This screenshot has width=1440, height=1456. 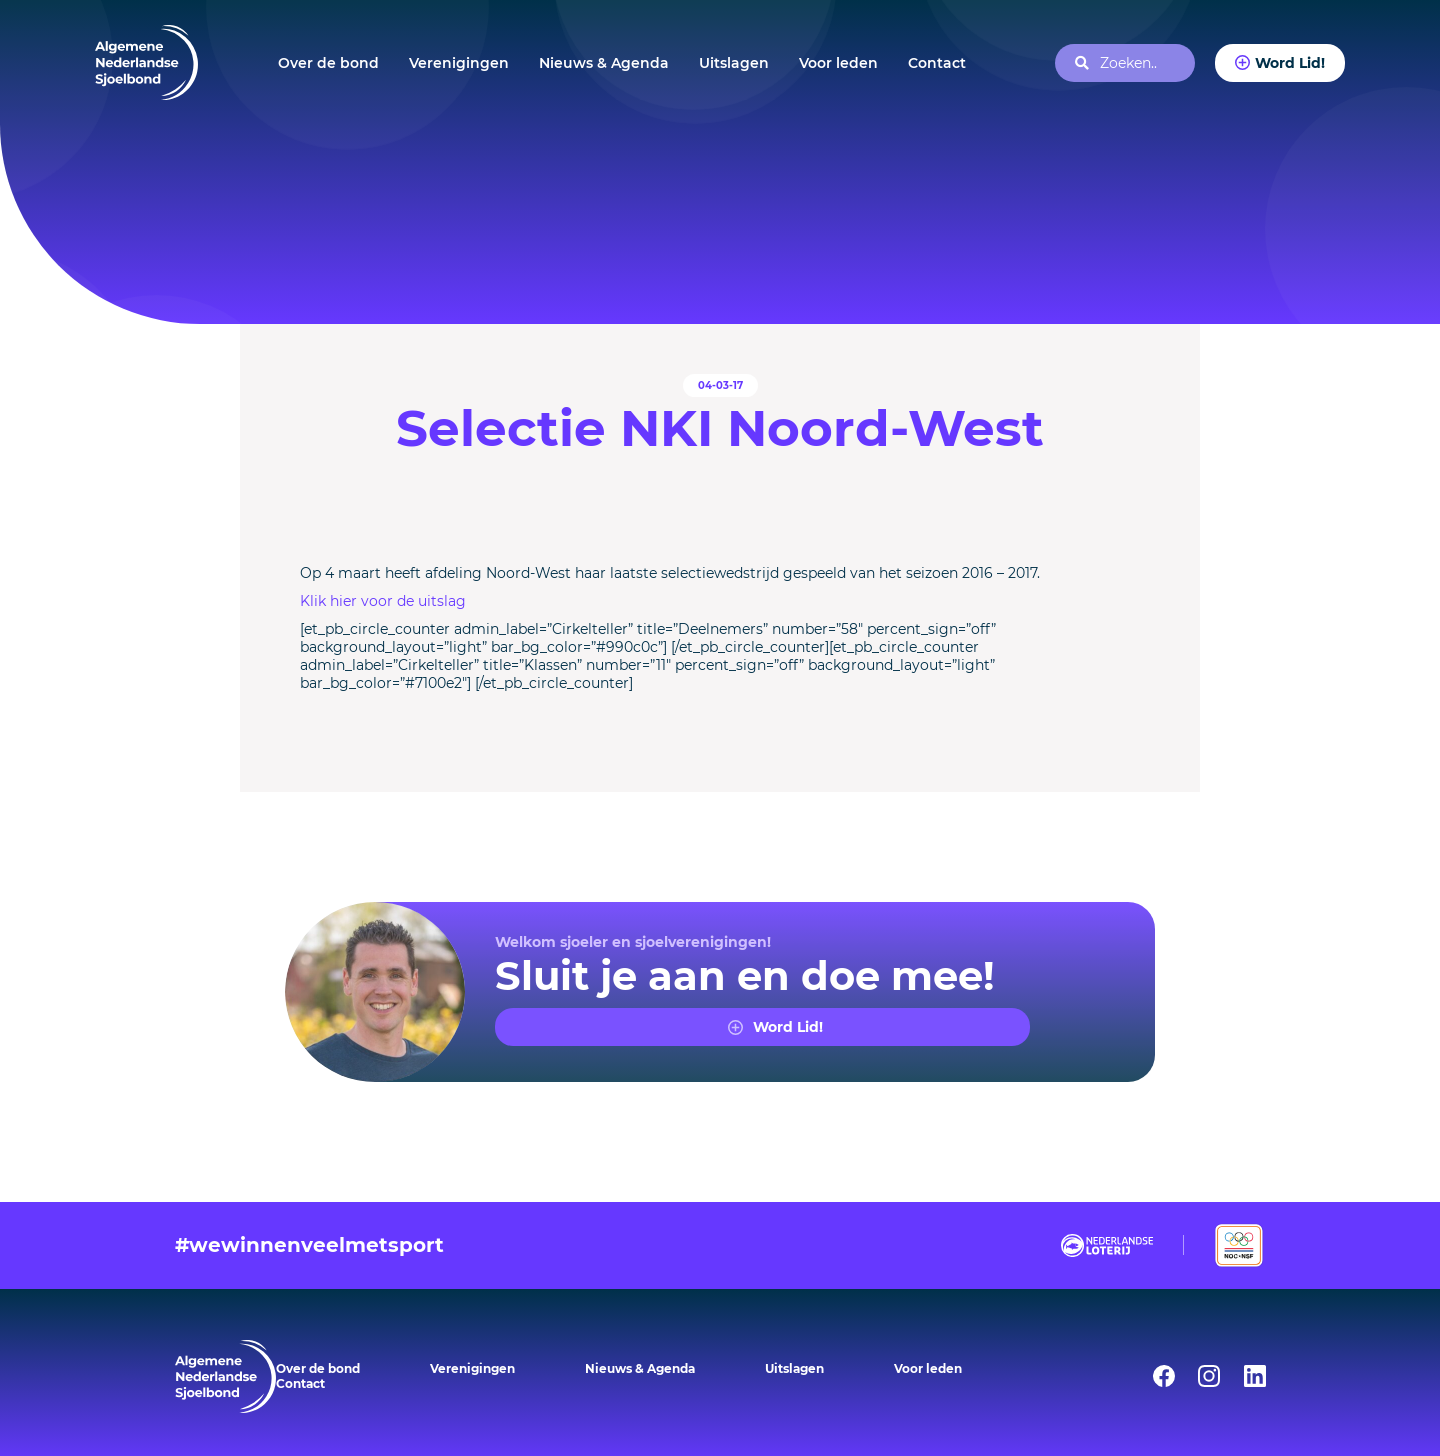 What do you see at coordinates (383, 601) in the screenshot?
I see `Klik hier voor de uitslag` at bounding box center [383, 601].